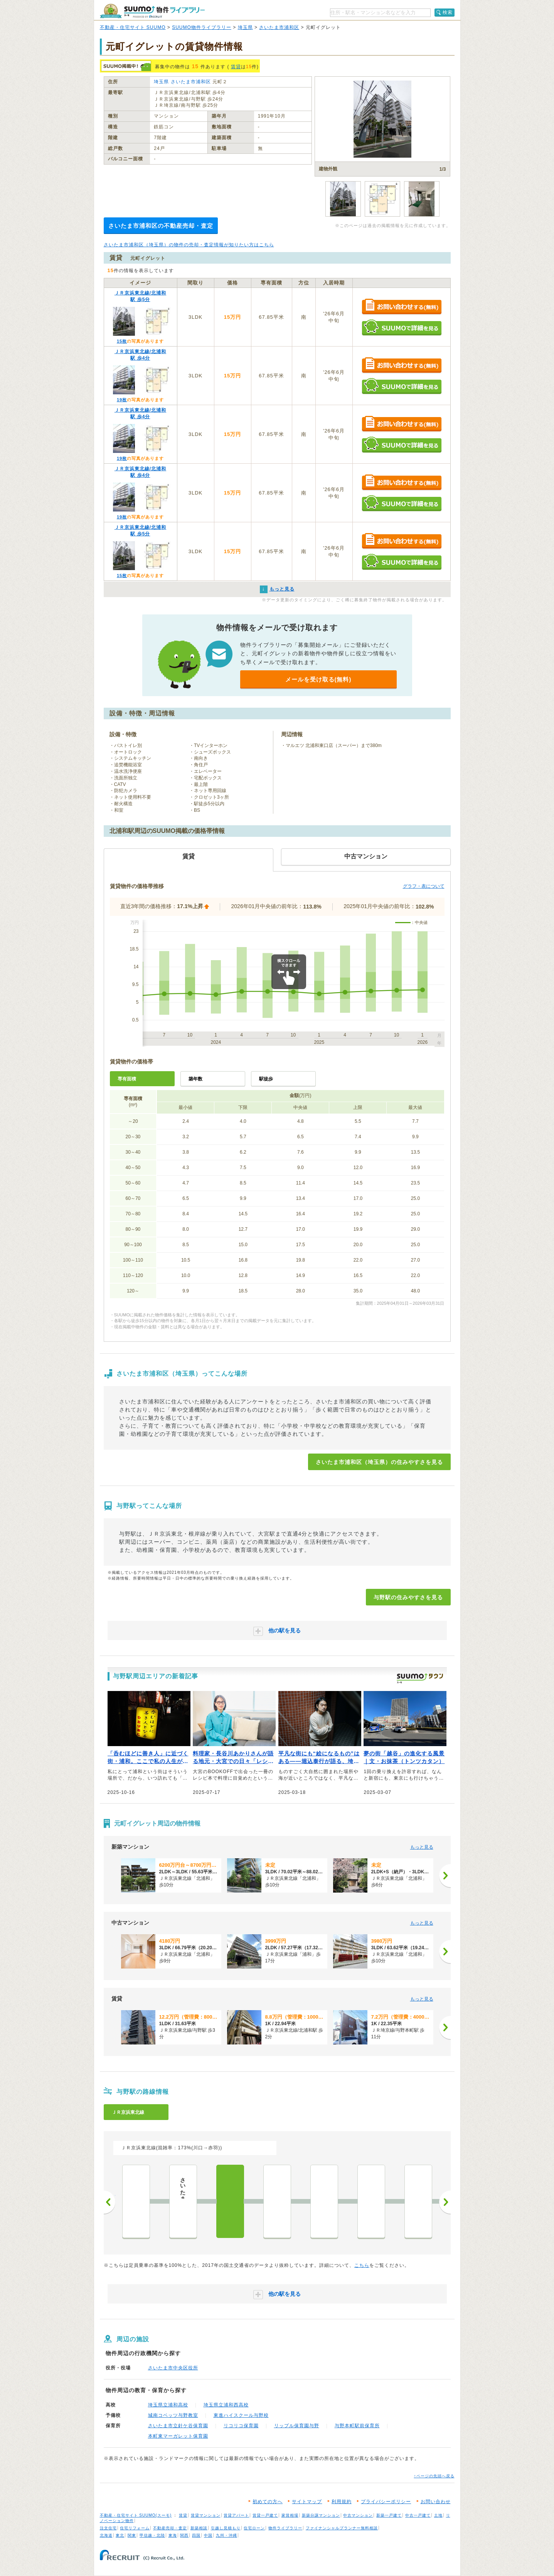  I want to click on さいたま市中央区役所, so click(173, 2368).